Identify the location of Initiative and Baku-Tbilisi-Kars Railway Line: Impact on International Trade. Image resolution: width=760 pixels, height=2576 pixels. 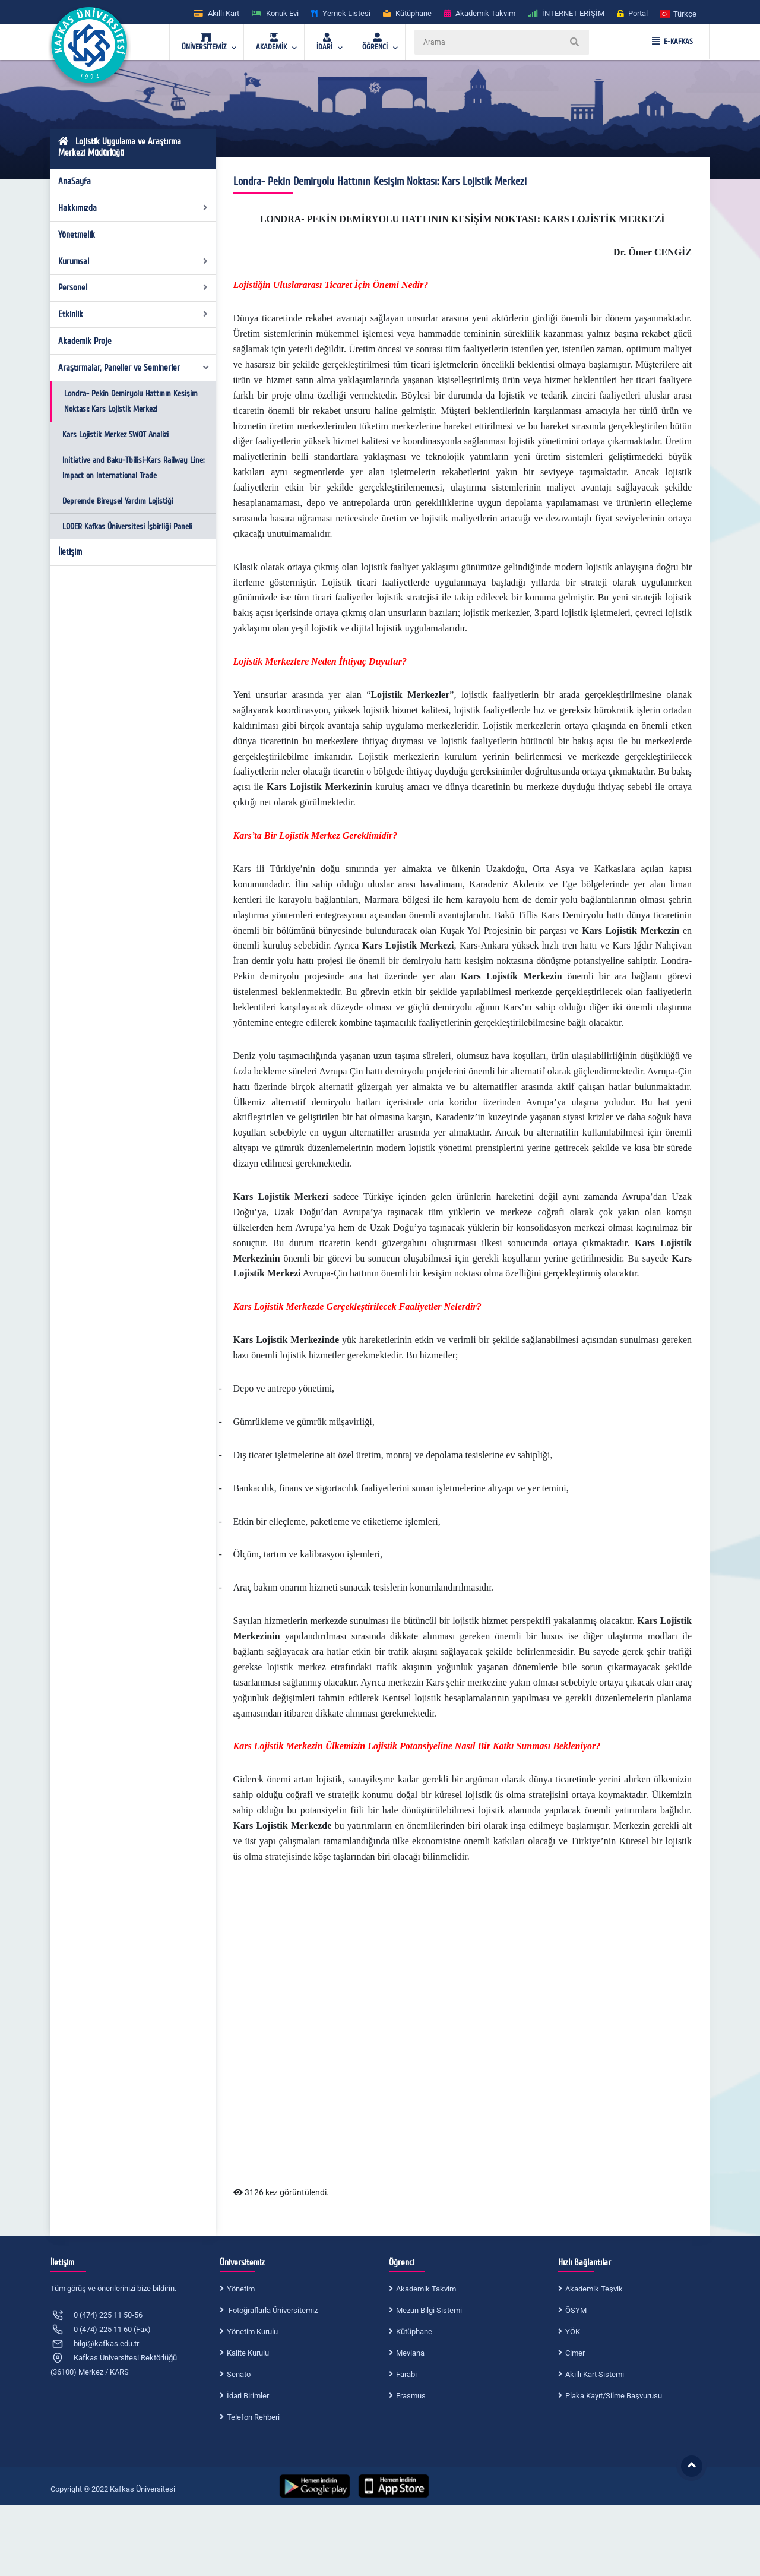
(133, 468).